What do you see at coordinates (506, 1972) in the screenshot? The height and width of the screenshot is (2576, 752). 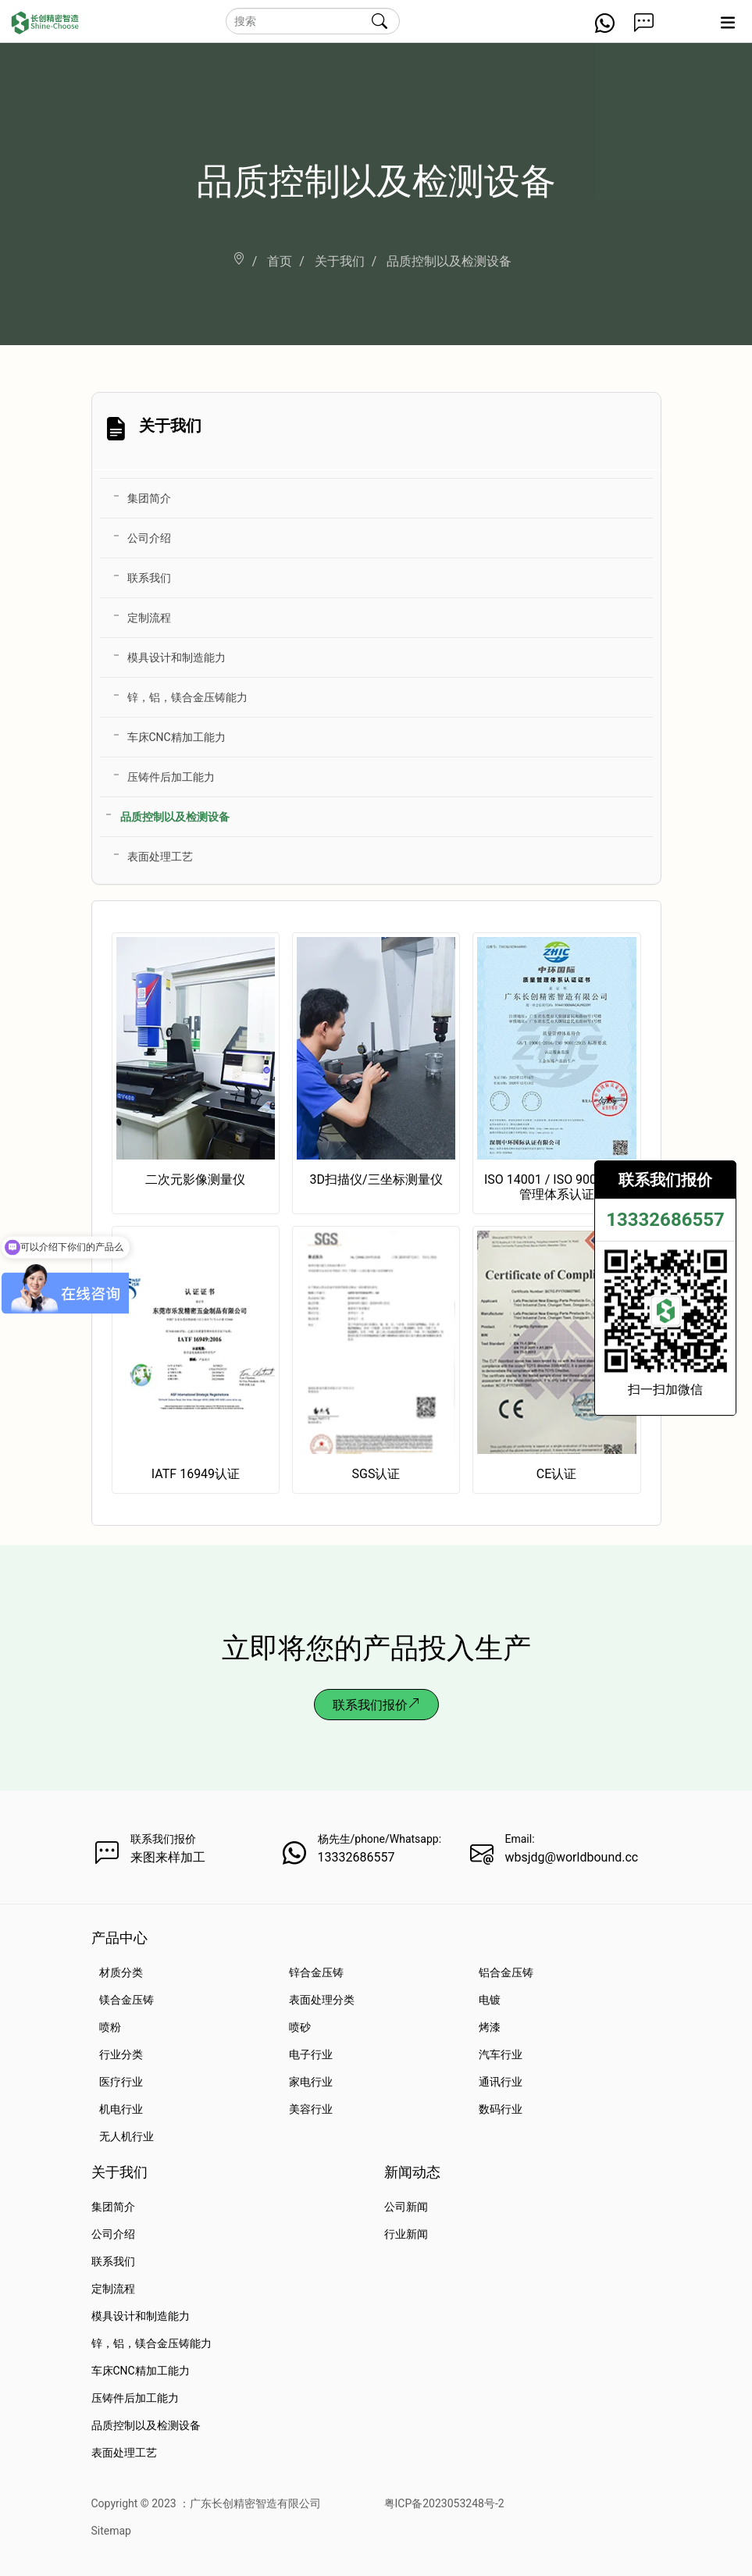 I see `铝合金压铸` at bounding box center [506, 1972].